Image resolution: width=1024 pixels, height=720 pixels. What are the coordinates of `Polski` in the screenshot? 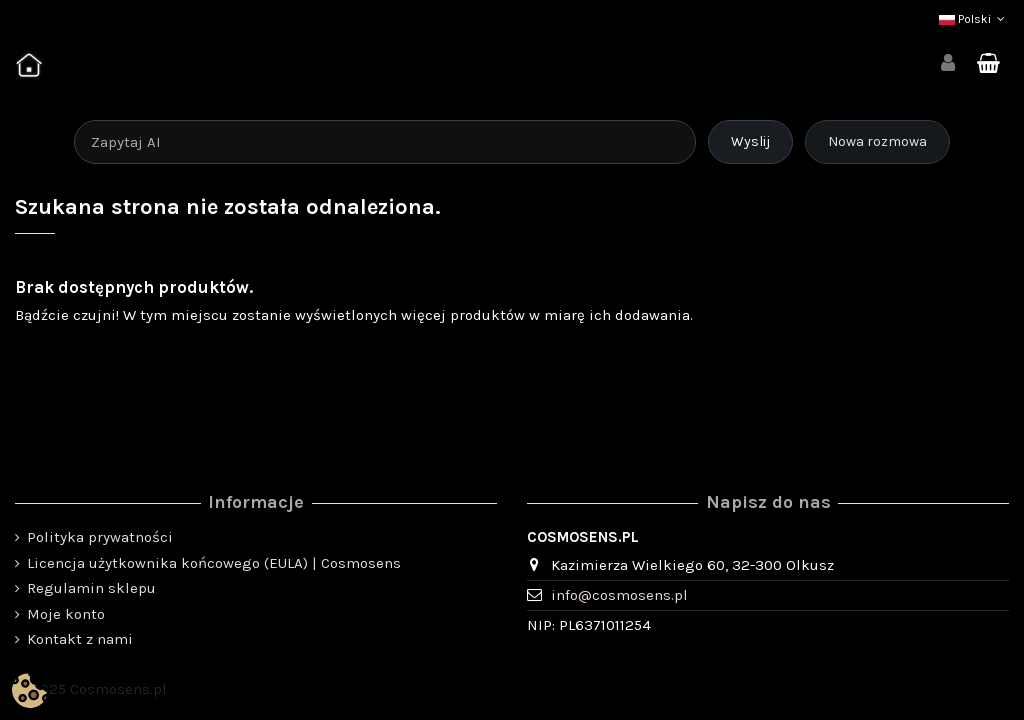 It's located at (974, 19).